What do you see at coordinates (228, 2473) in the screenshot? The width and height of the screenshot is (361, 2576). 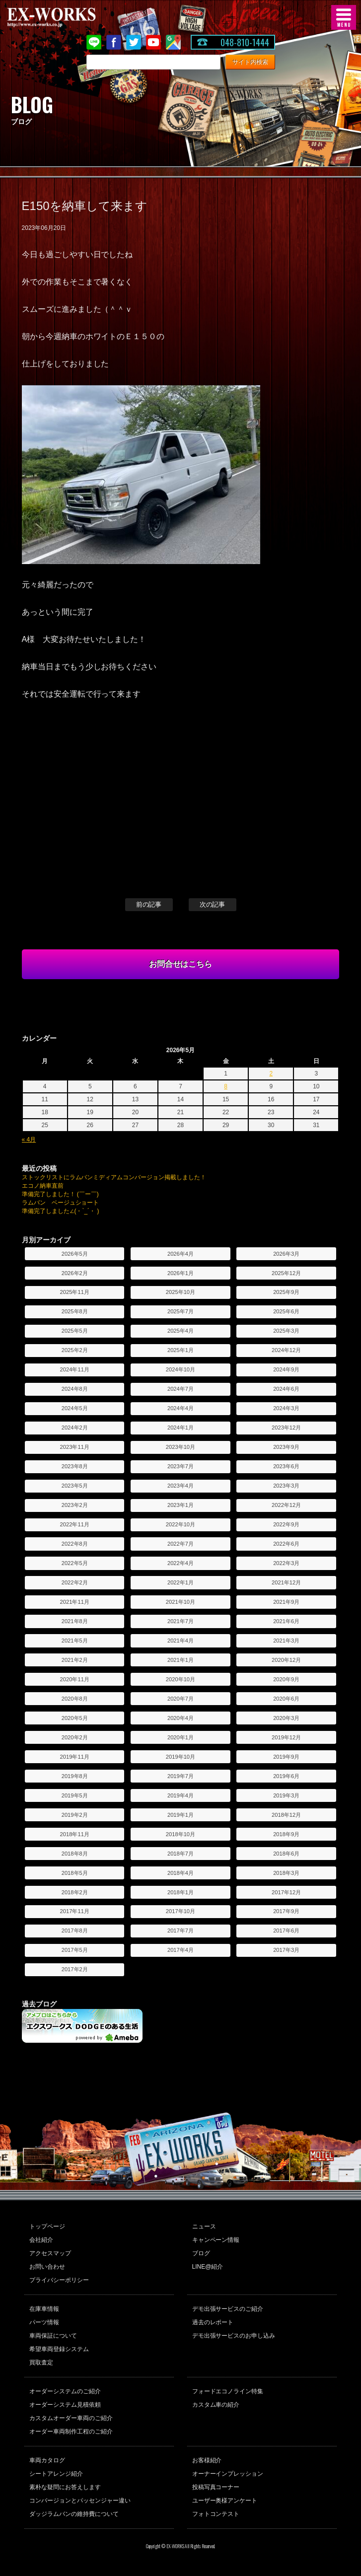 I see `オーナーインプレッション` at bounding box center [228, 2473].